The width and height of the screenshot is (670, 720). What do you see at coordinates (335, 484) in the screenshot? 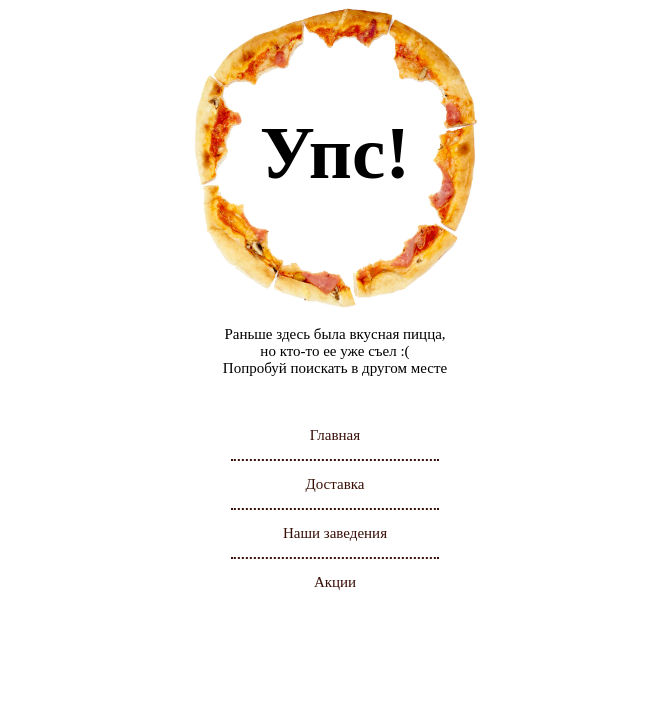
I see `Доставка` at bounding box center [335, 484].